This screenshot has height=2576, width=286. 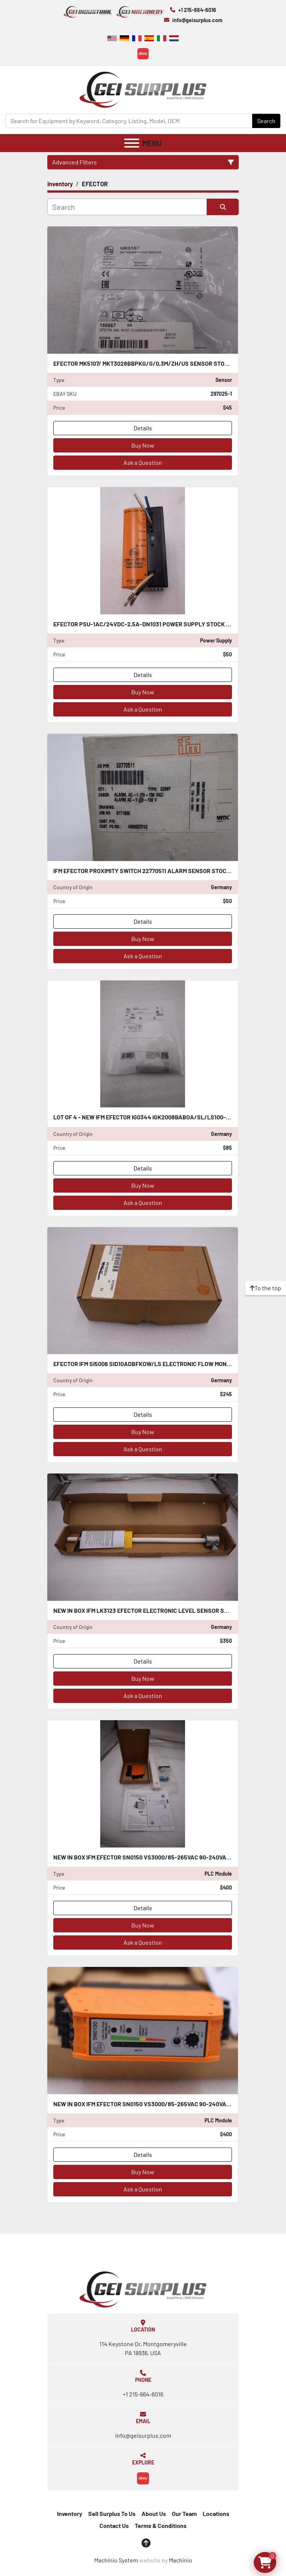 What do you see at coordinates (184, 2513) in the screenshot?
I see `Our Team` at bounding box center [184, 2513].